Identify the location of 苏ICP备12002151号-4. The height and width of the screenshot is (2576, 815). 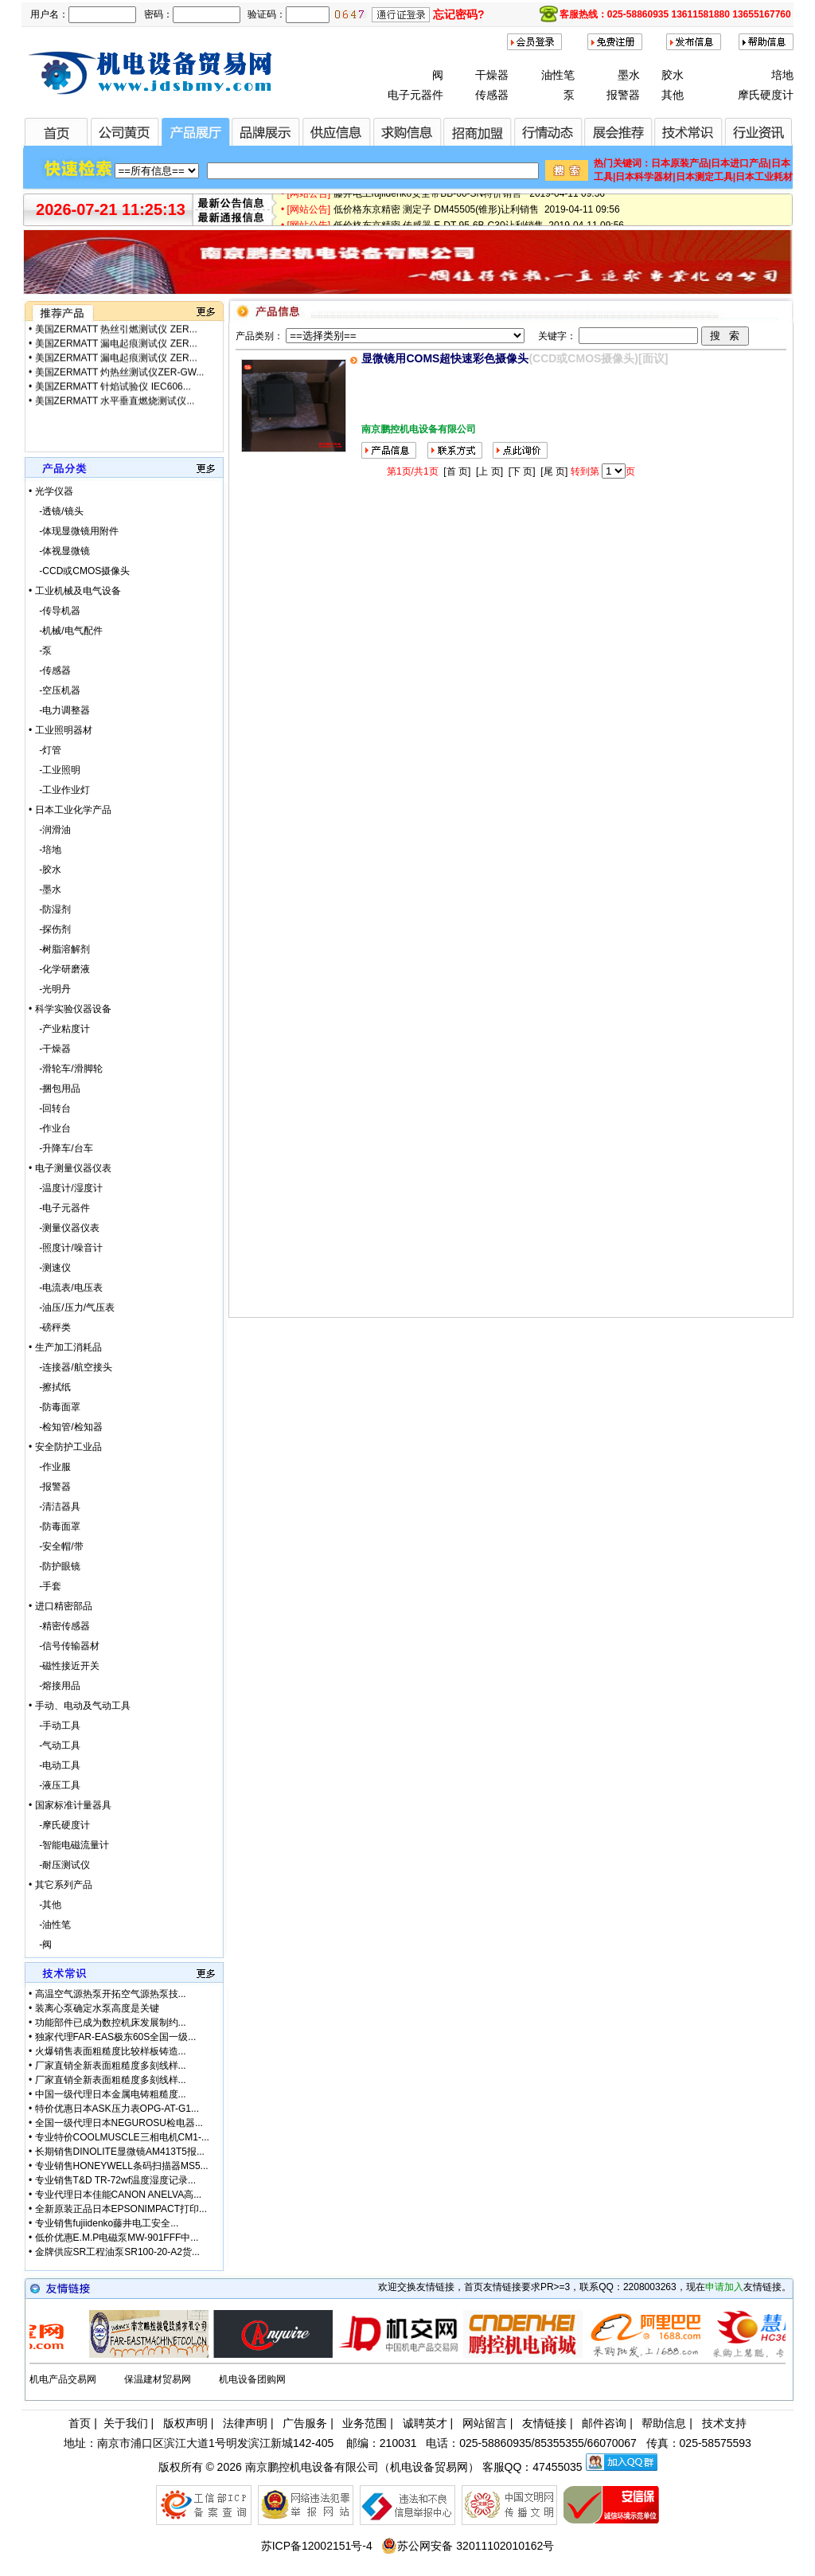
(316, 2545).